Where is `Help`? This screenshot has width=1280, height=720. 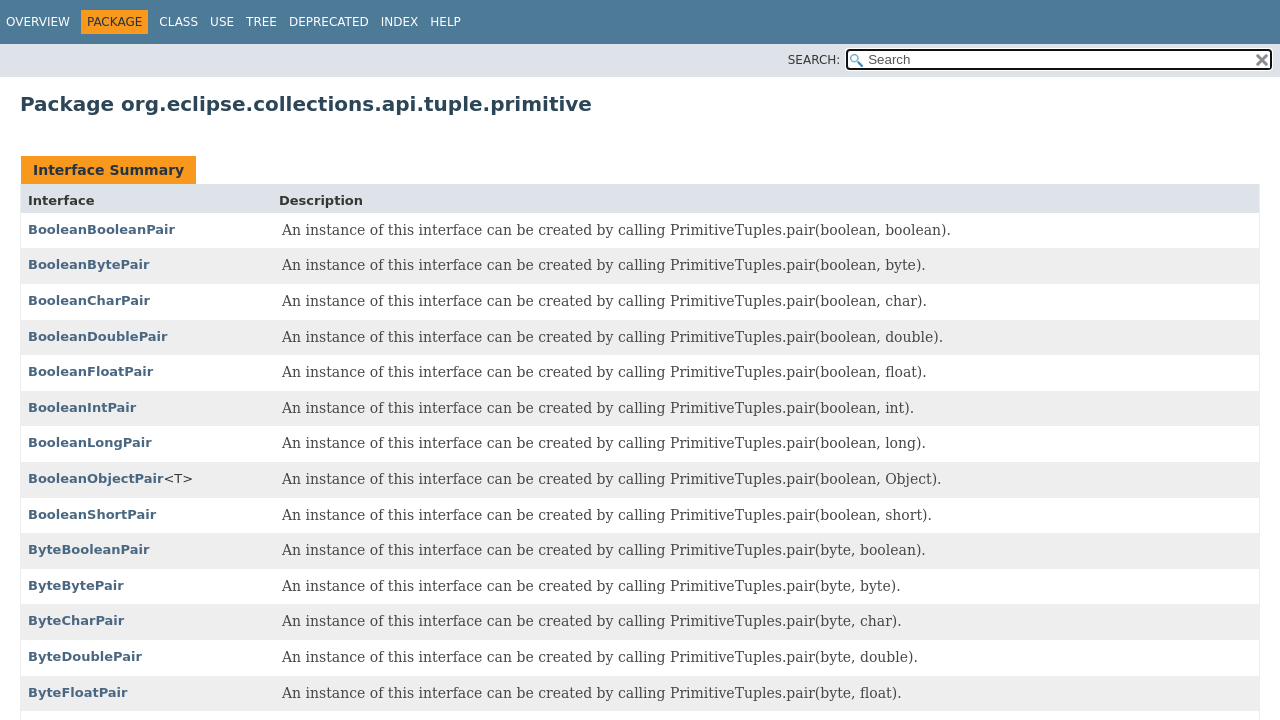
Help is located at coordinates (445, 22).